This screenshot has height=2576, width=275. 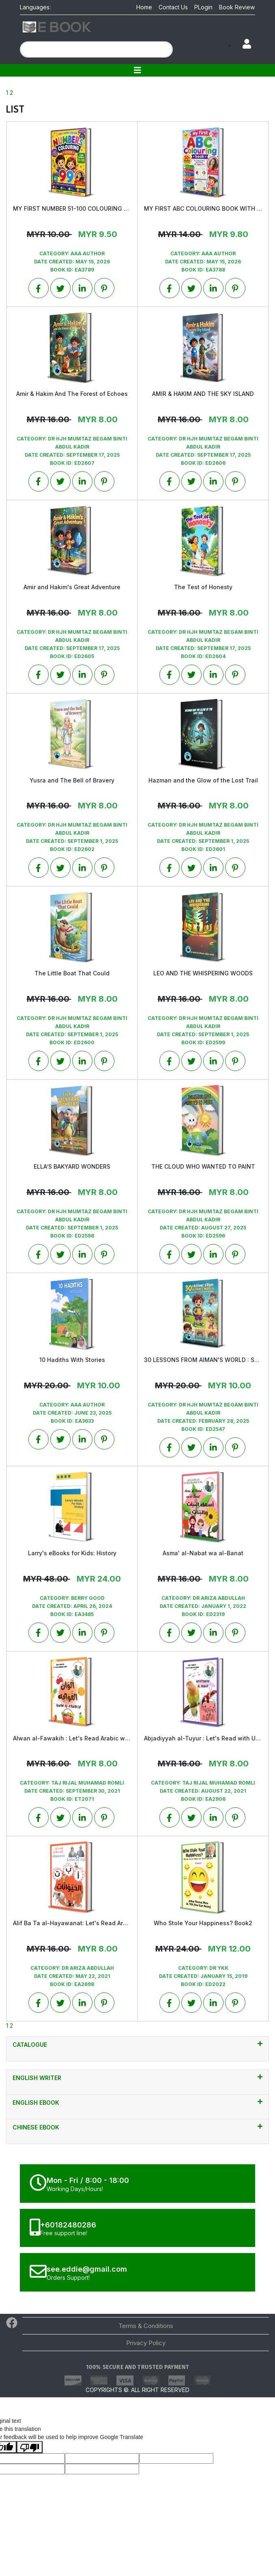 I want to click on CATALOGUE, so click(x=137, y=2044).